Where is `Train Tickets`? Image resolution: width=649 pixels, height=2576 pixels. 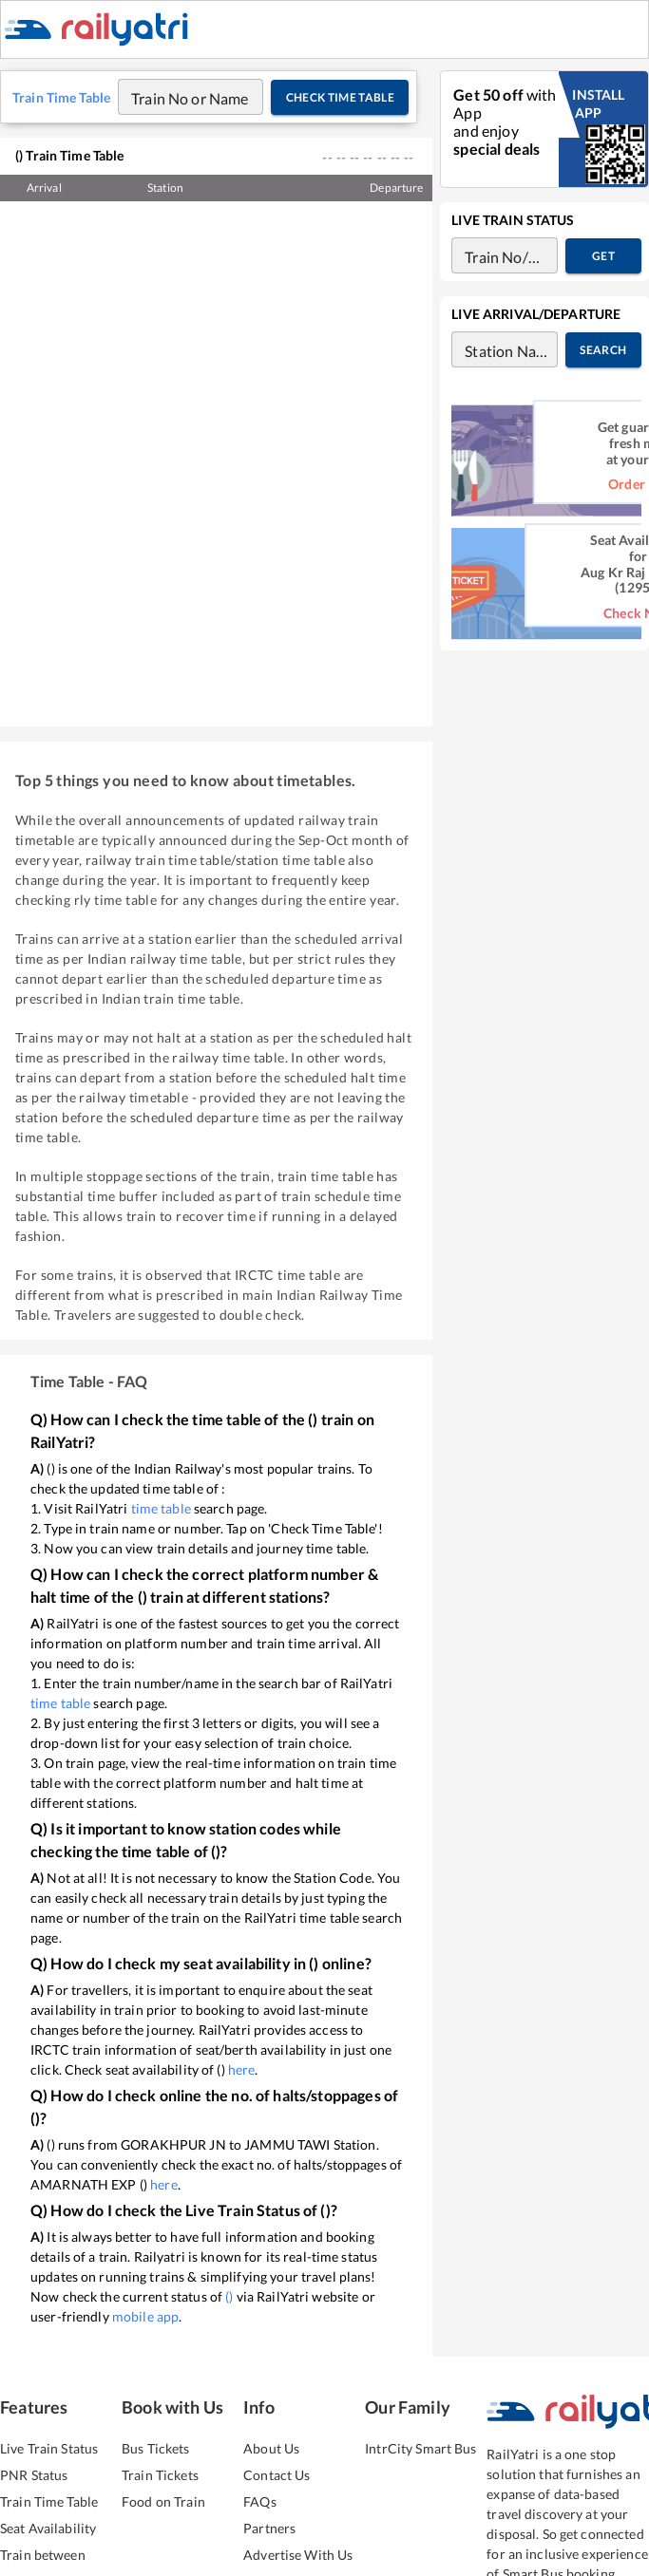 Train Tickets is located at coordinates (242, 41).